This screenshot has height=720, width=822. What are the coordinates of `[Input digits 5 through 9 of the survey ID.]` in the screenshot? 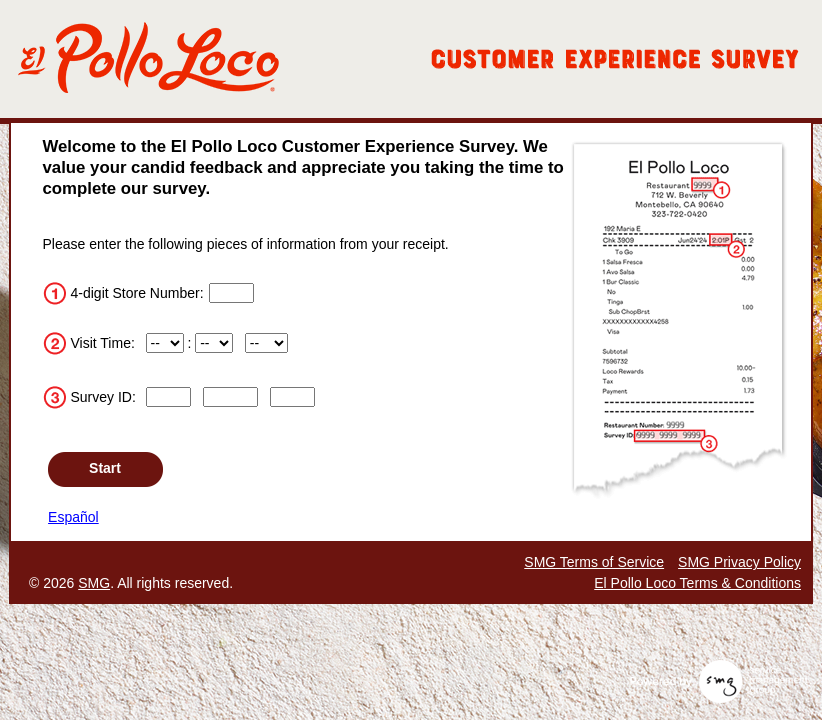 It's located at (230, 397).